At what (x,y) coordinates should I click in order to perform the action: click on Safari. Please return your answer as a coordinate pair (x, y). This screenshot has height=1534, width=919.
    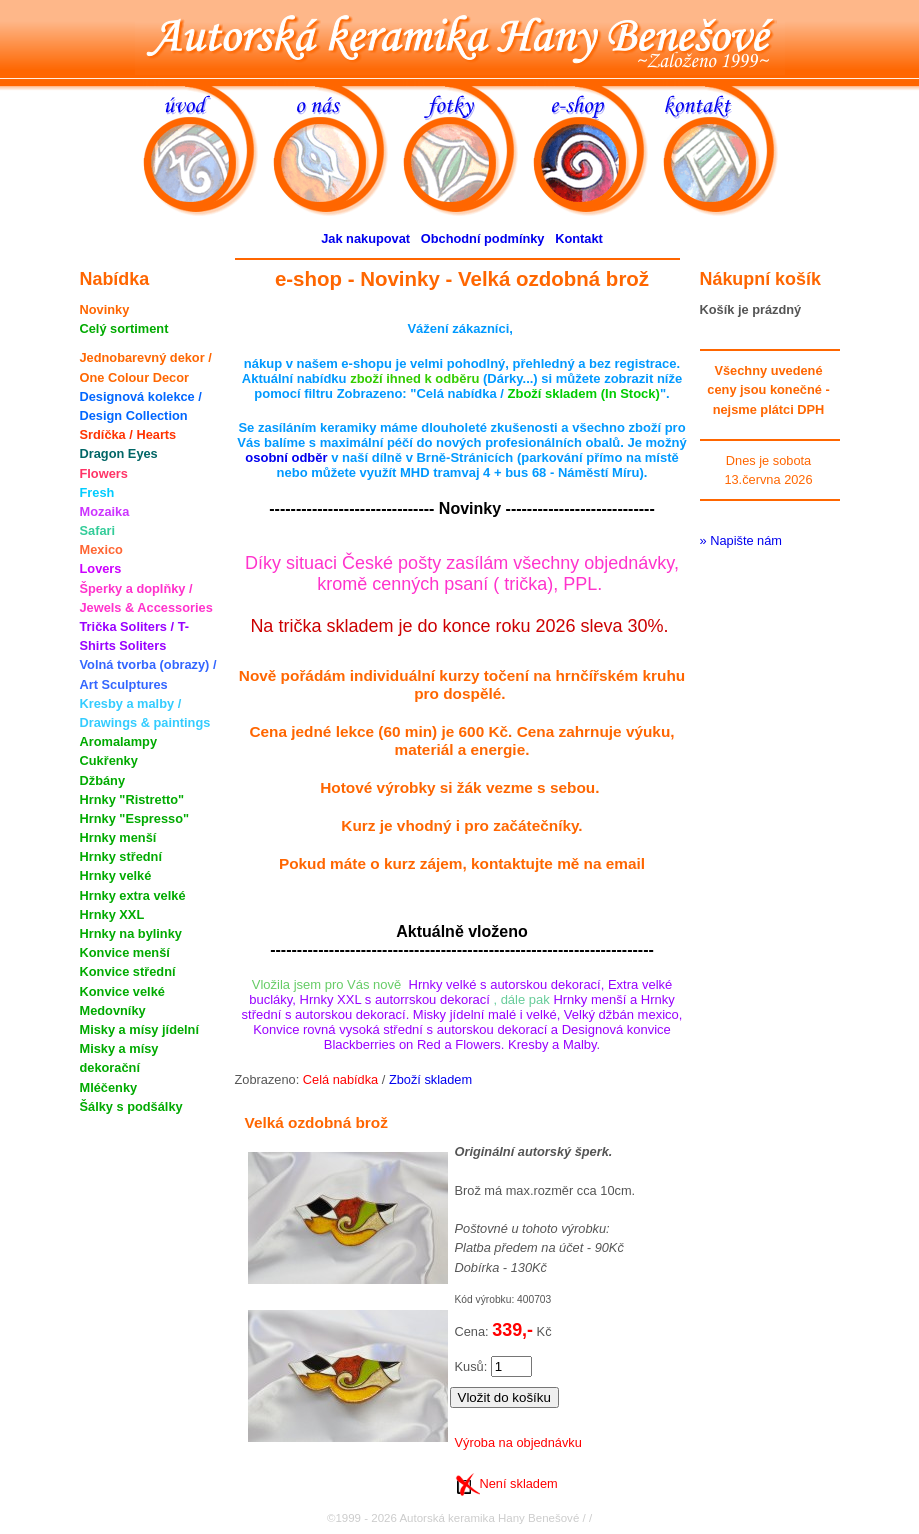
    Looking at the image, I should click on (98, 530).